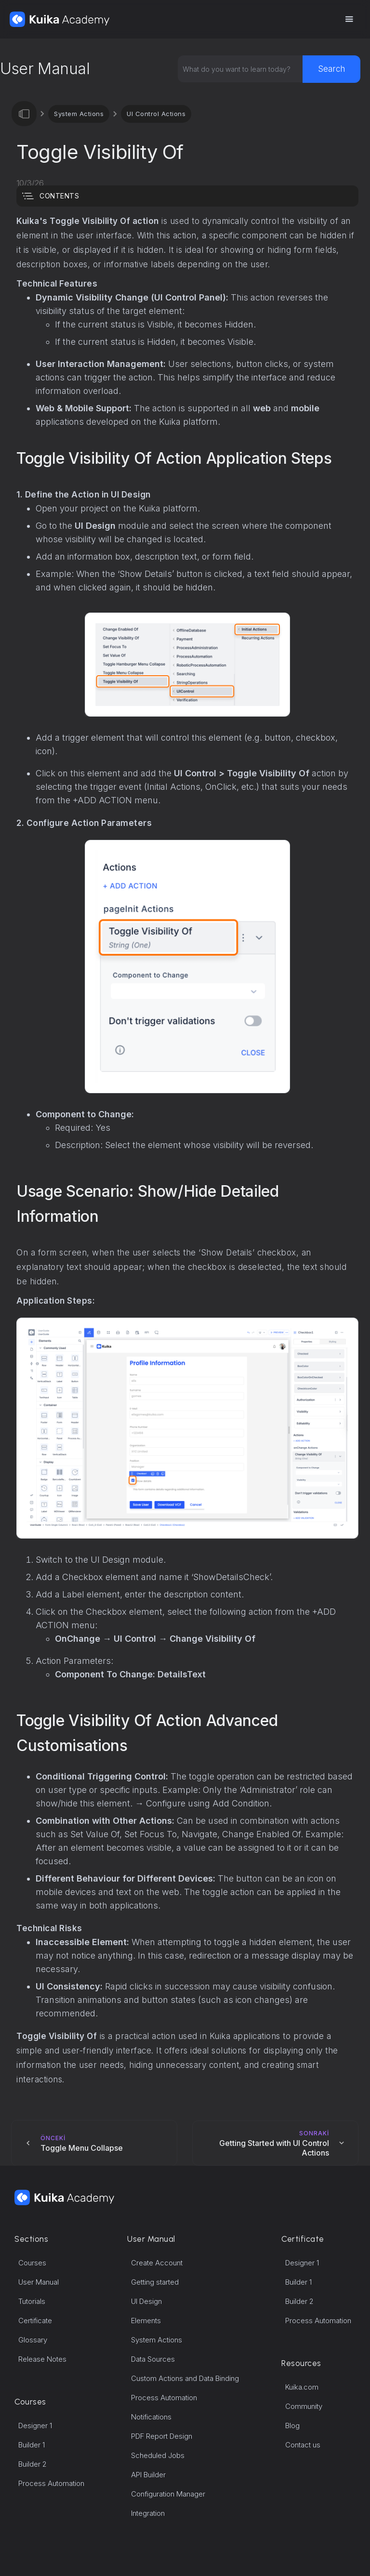 This screenshot has height=2576, width=370. I want to click on User Manual, so click(38, 2282).